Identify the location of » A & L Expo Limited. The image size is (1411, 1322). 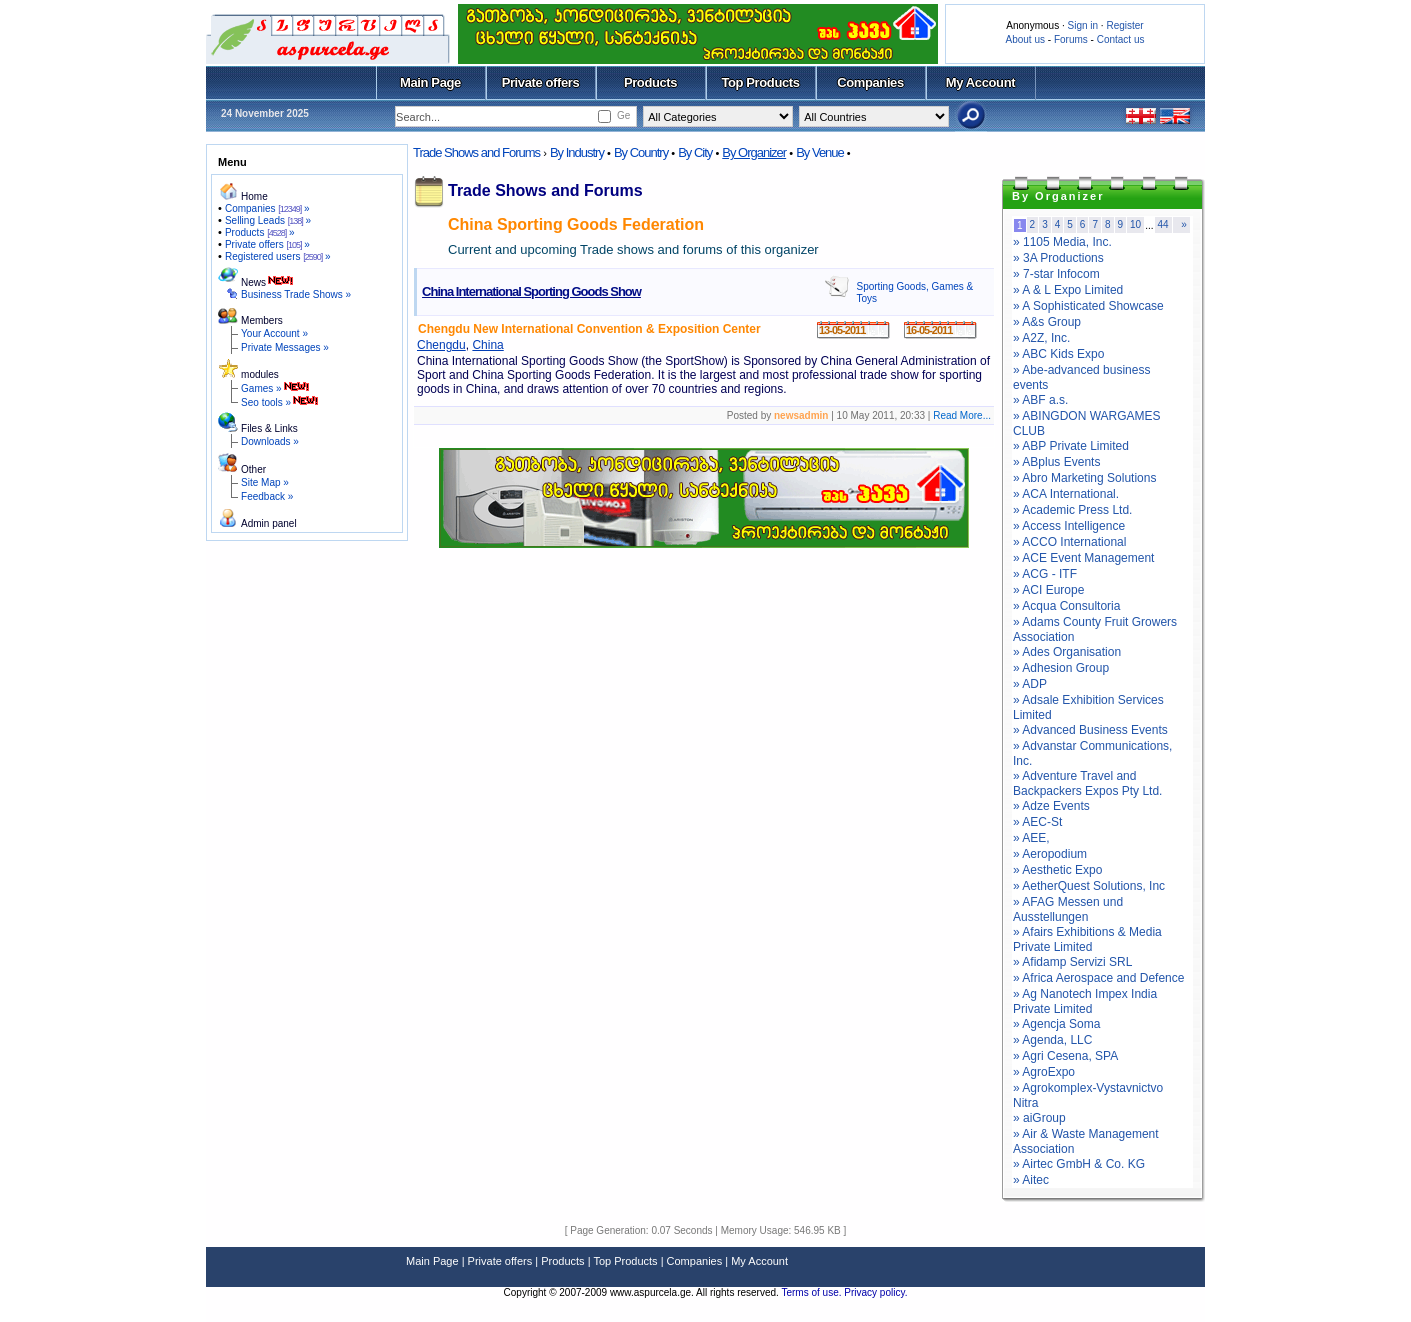
(1068, 290).